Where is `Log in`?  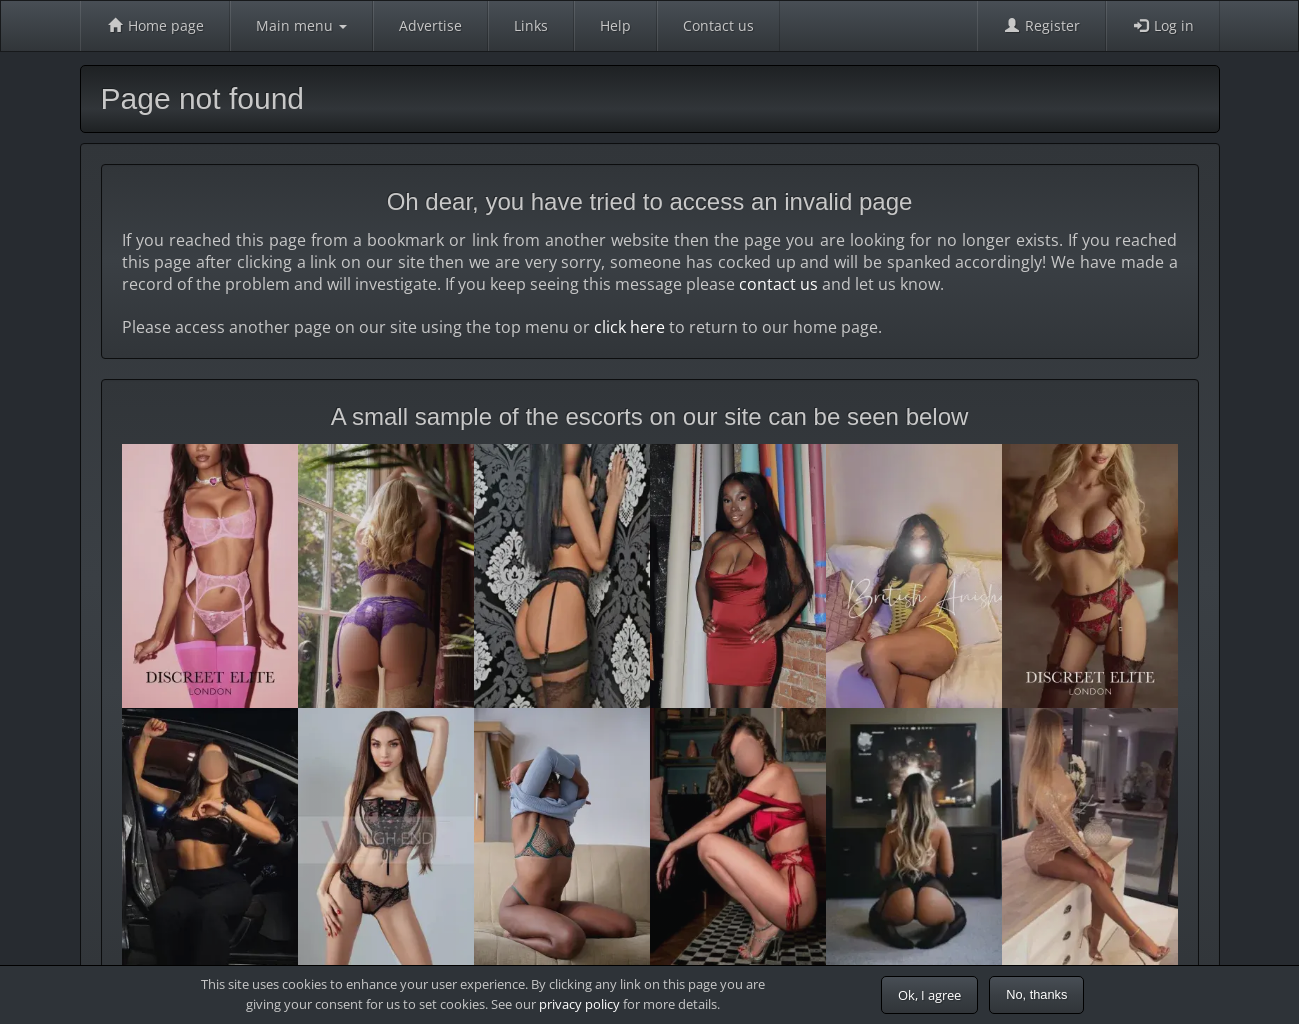
Log in is located at coordinates (1163, 25).